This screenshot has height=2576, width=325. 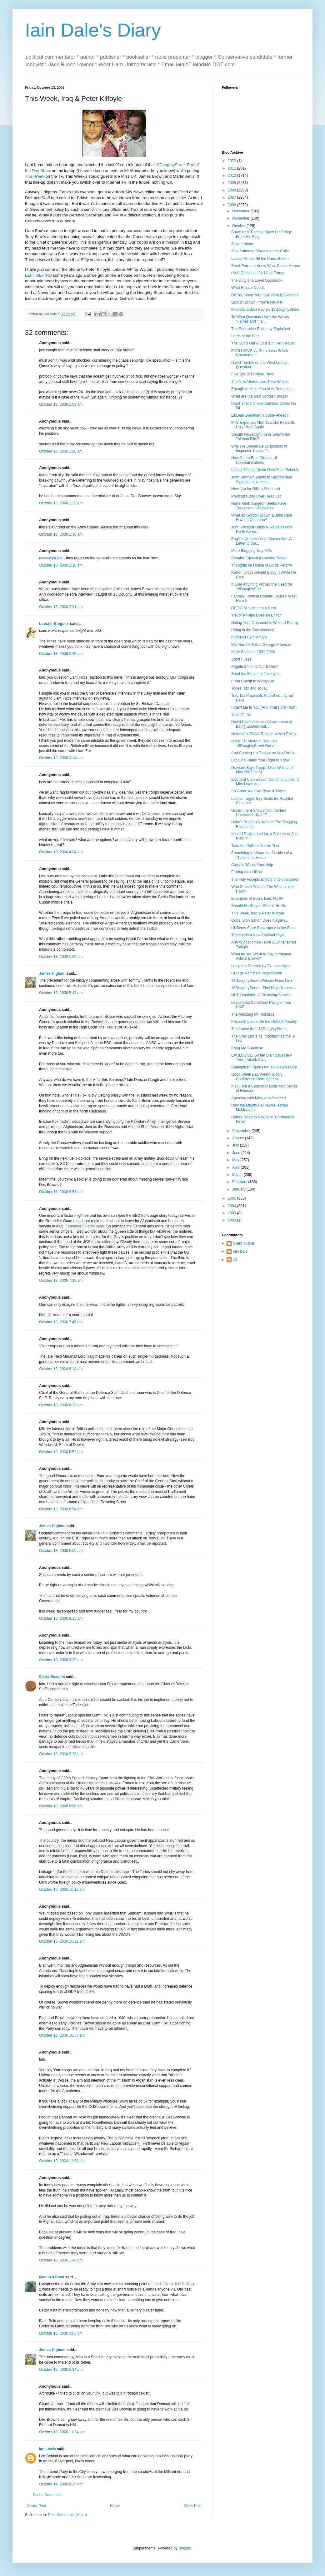 What do you see at coordinates (261, 855) in the screenshot?
I see `Something to Warm the Cockles of a Thatcherite Hea...` at bounding box center [261, 855].